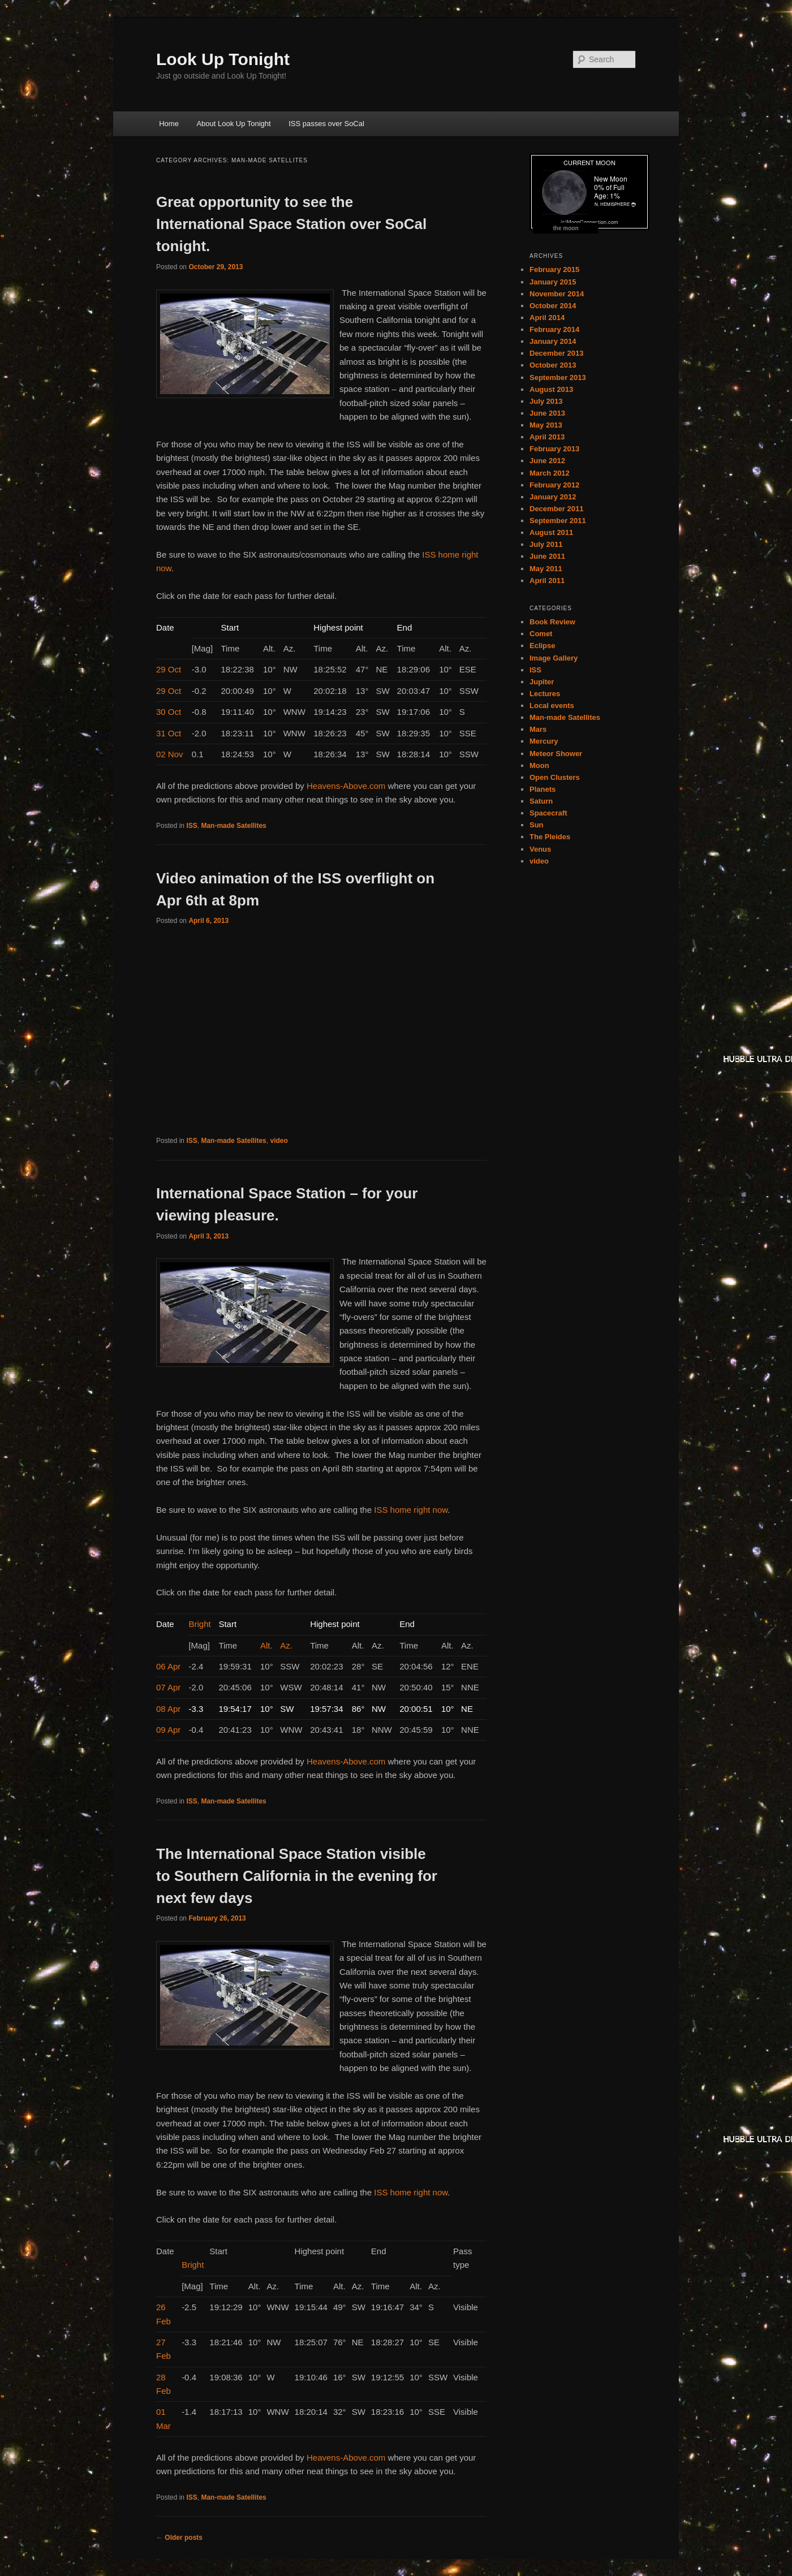  Describe the element at coordinates (537, 825) in the screenshot. I see `Sun` at that location.